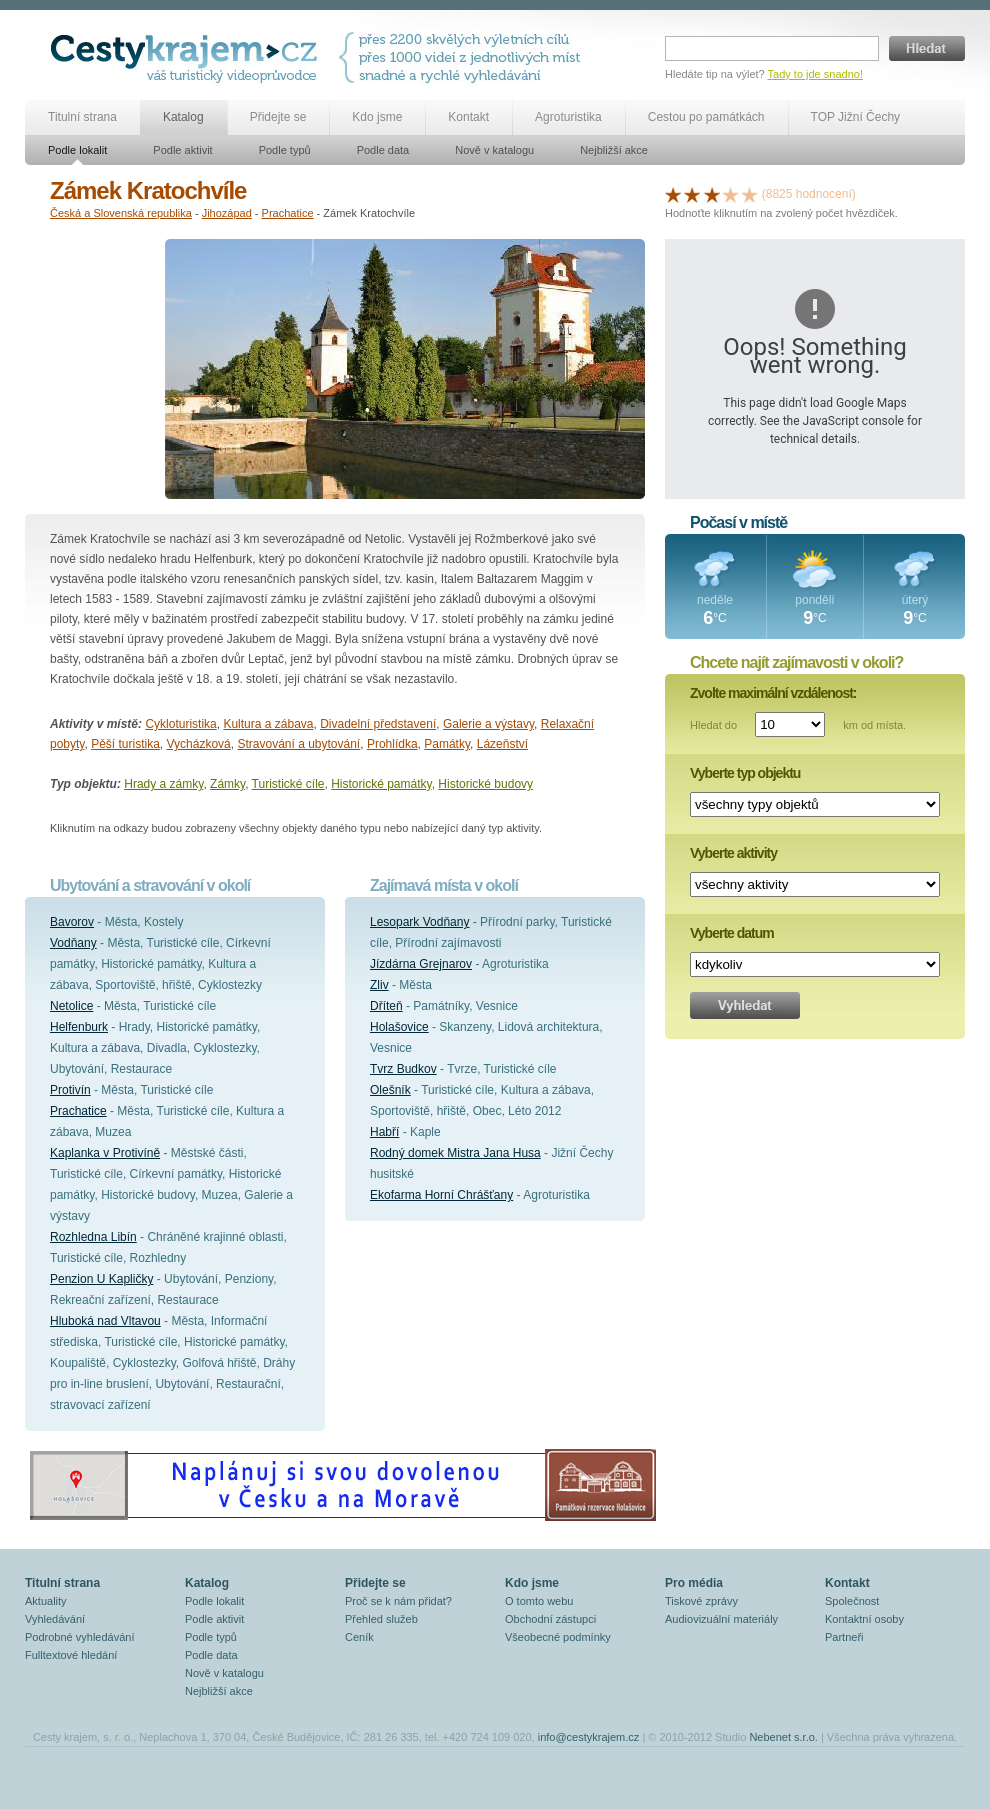  What do you see at coordinates (488, 724) in the screenshot?
I see `Galerie a výstavy` at bounding box center [488, 724].